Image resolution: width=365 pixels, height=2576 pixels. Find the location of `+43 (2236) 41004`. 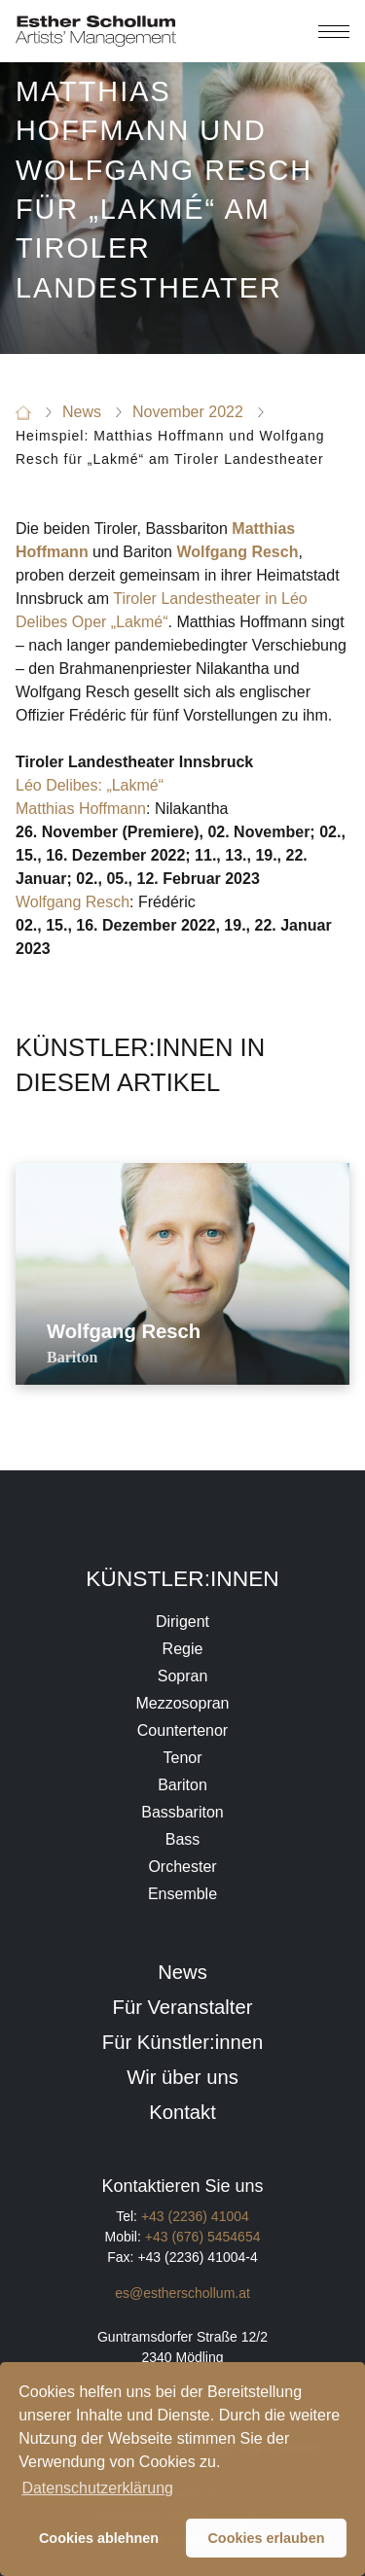

+43 (2236) 41004 is located at coordinates (195, 2216).